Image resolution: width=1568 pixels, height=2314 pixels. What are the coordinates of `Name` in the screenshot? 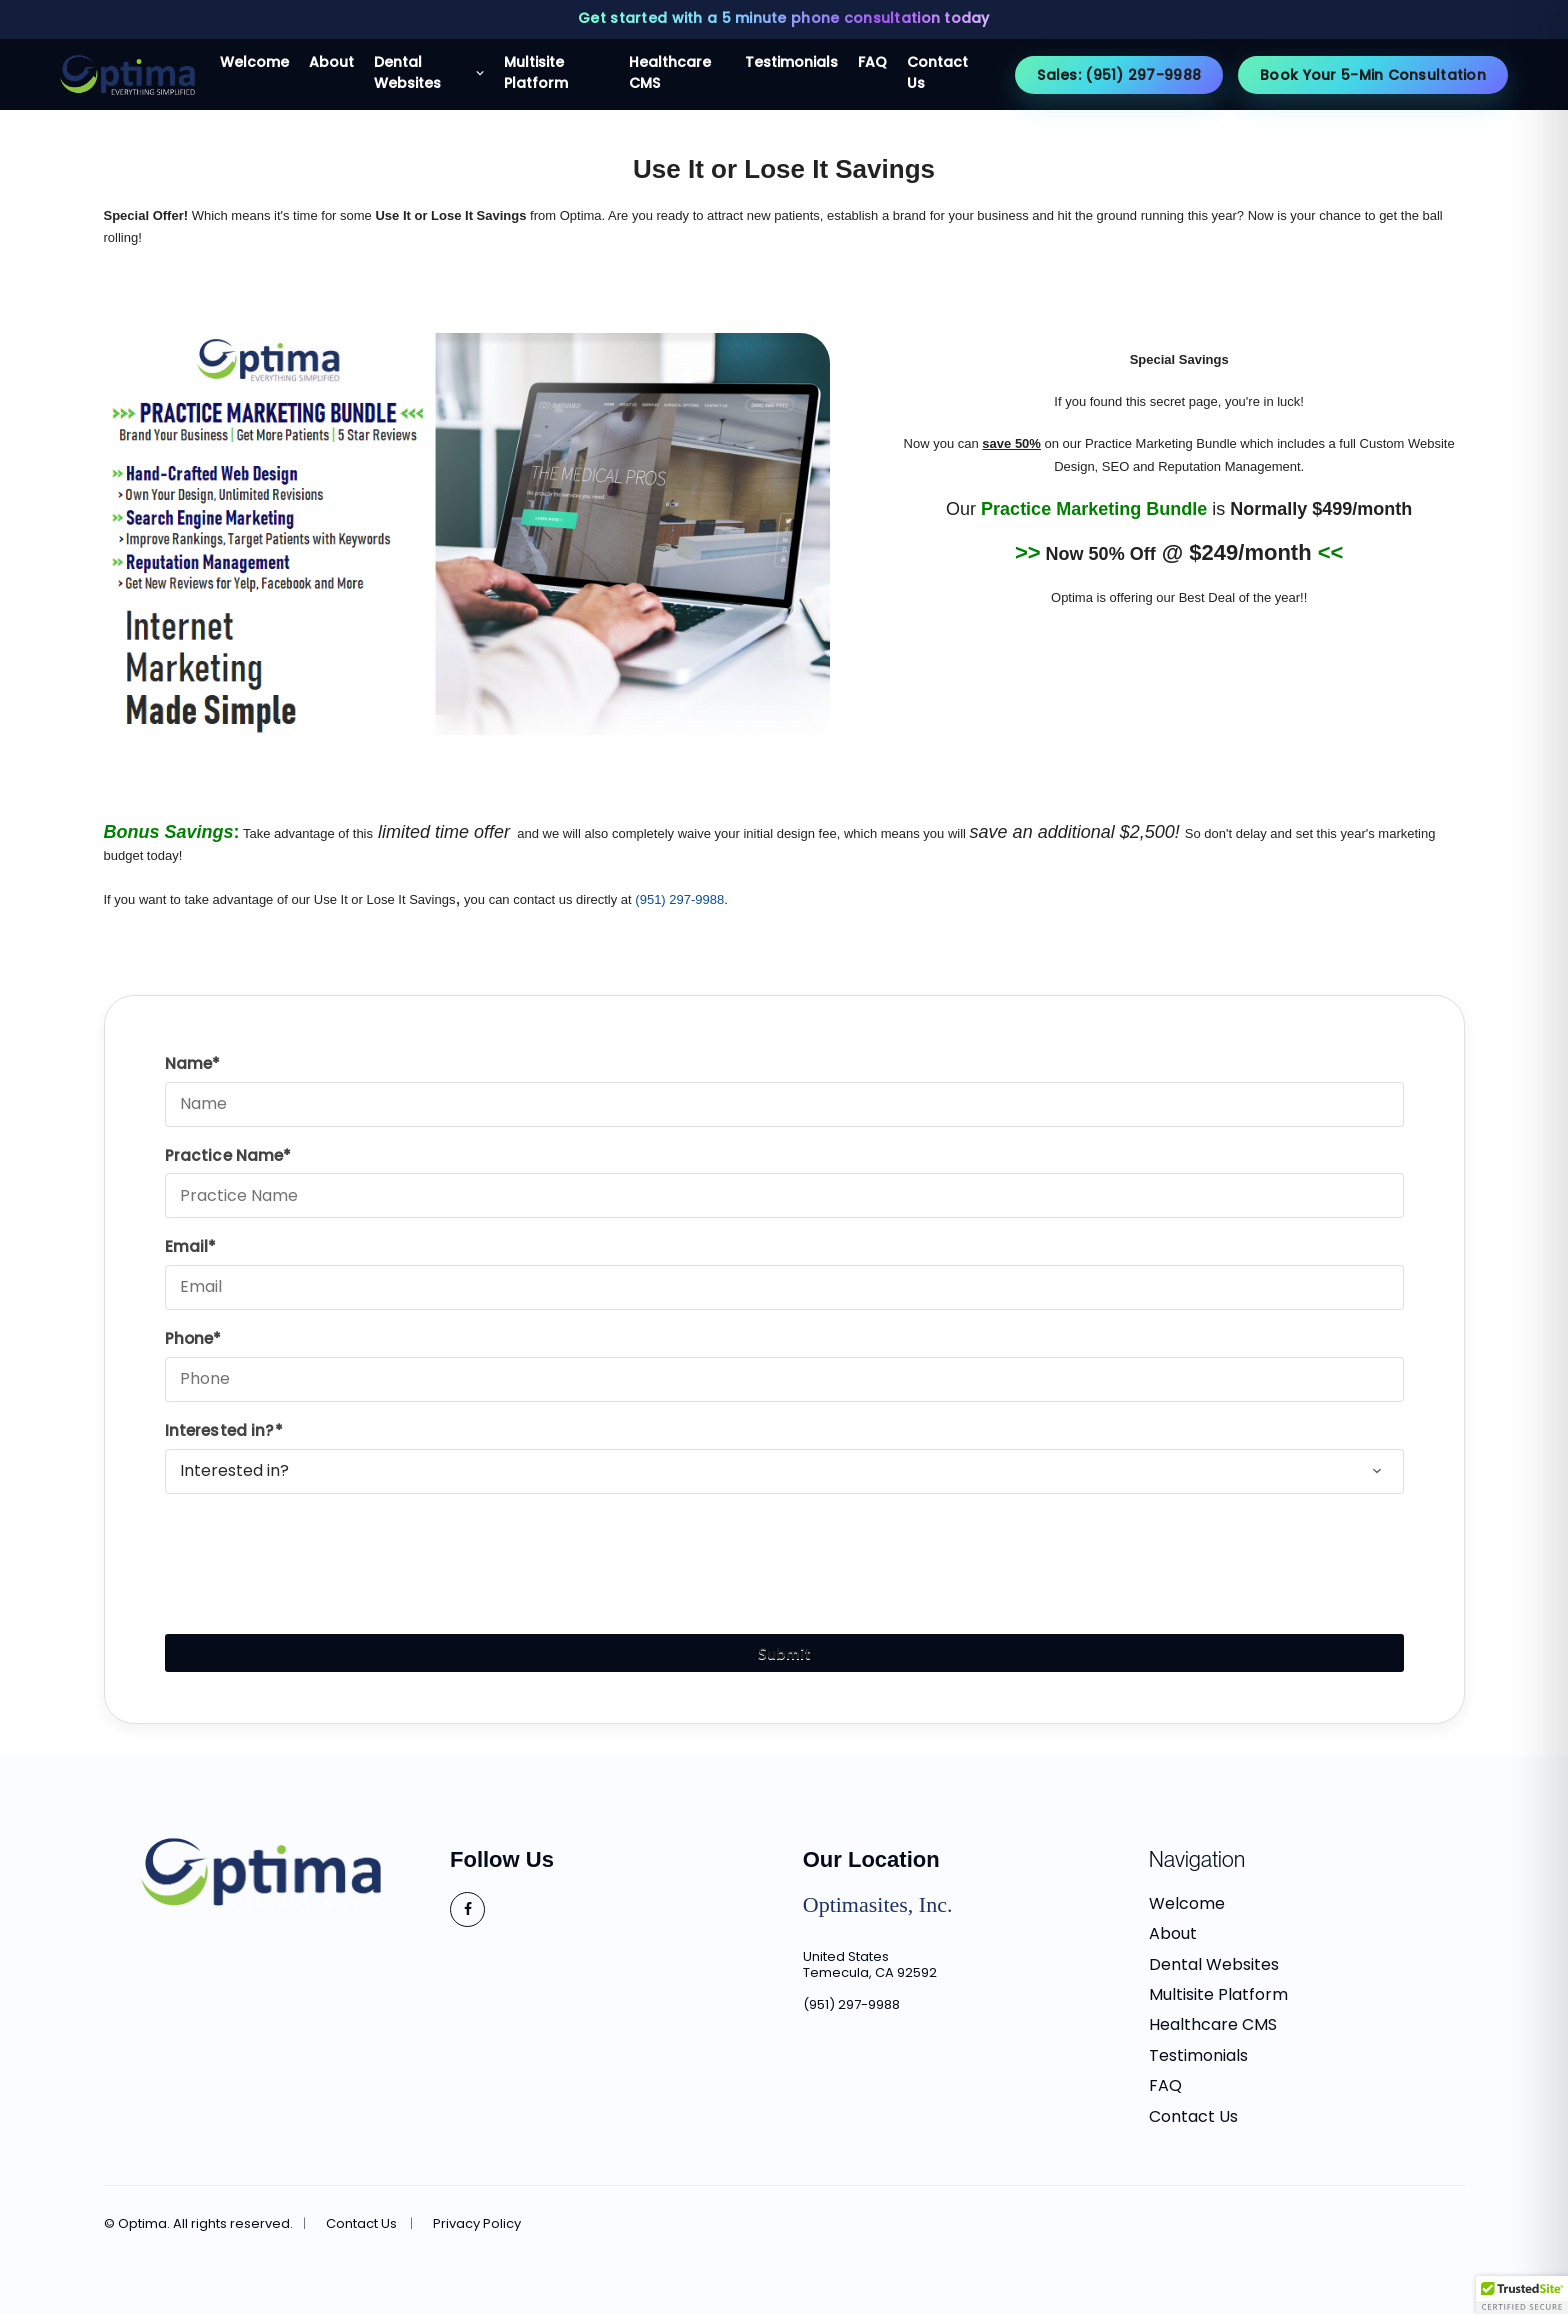 It's located at (189, 1063).